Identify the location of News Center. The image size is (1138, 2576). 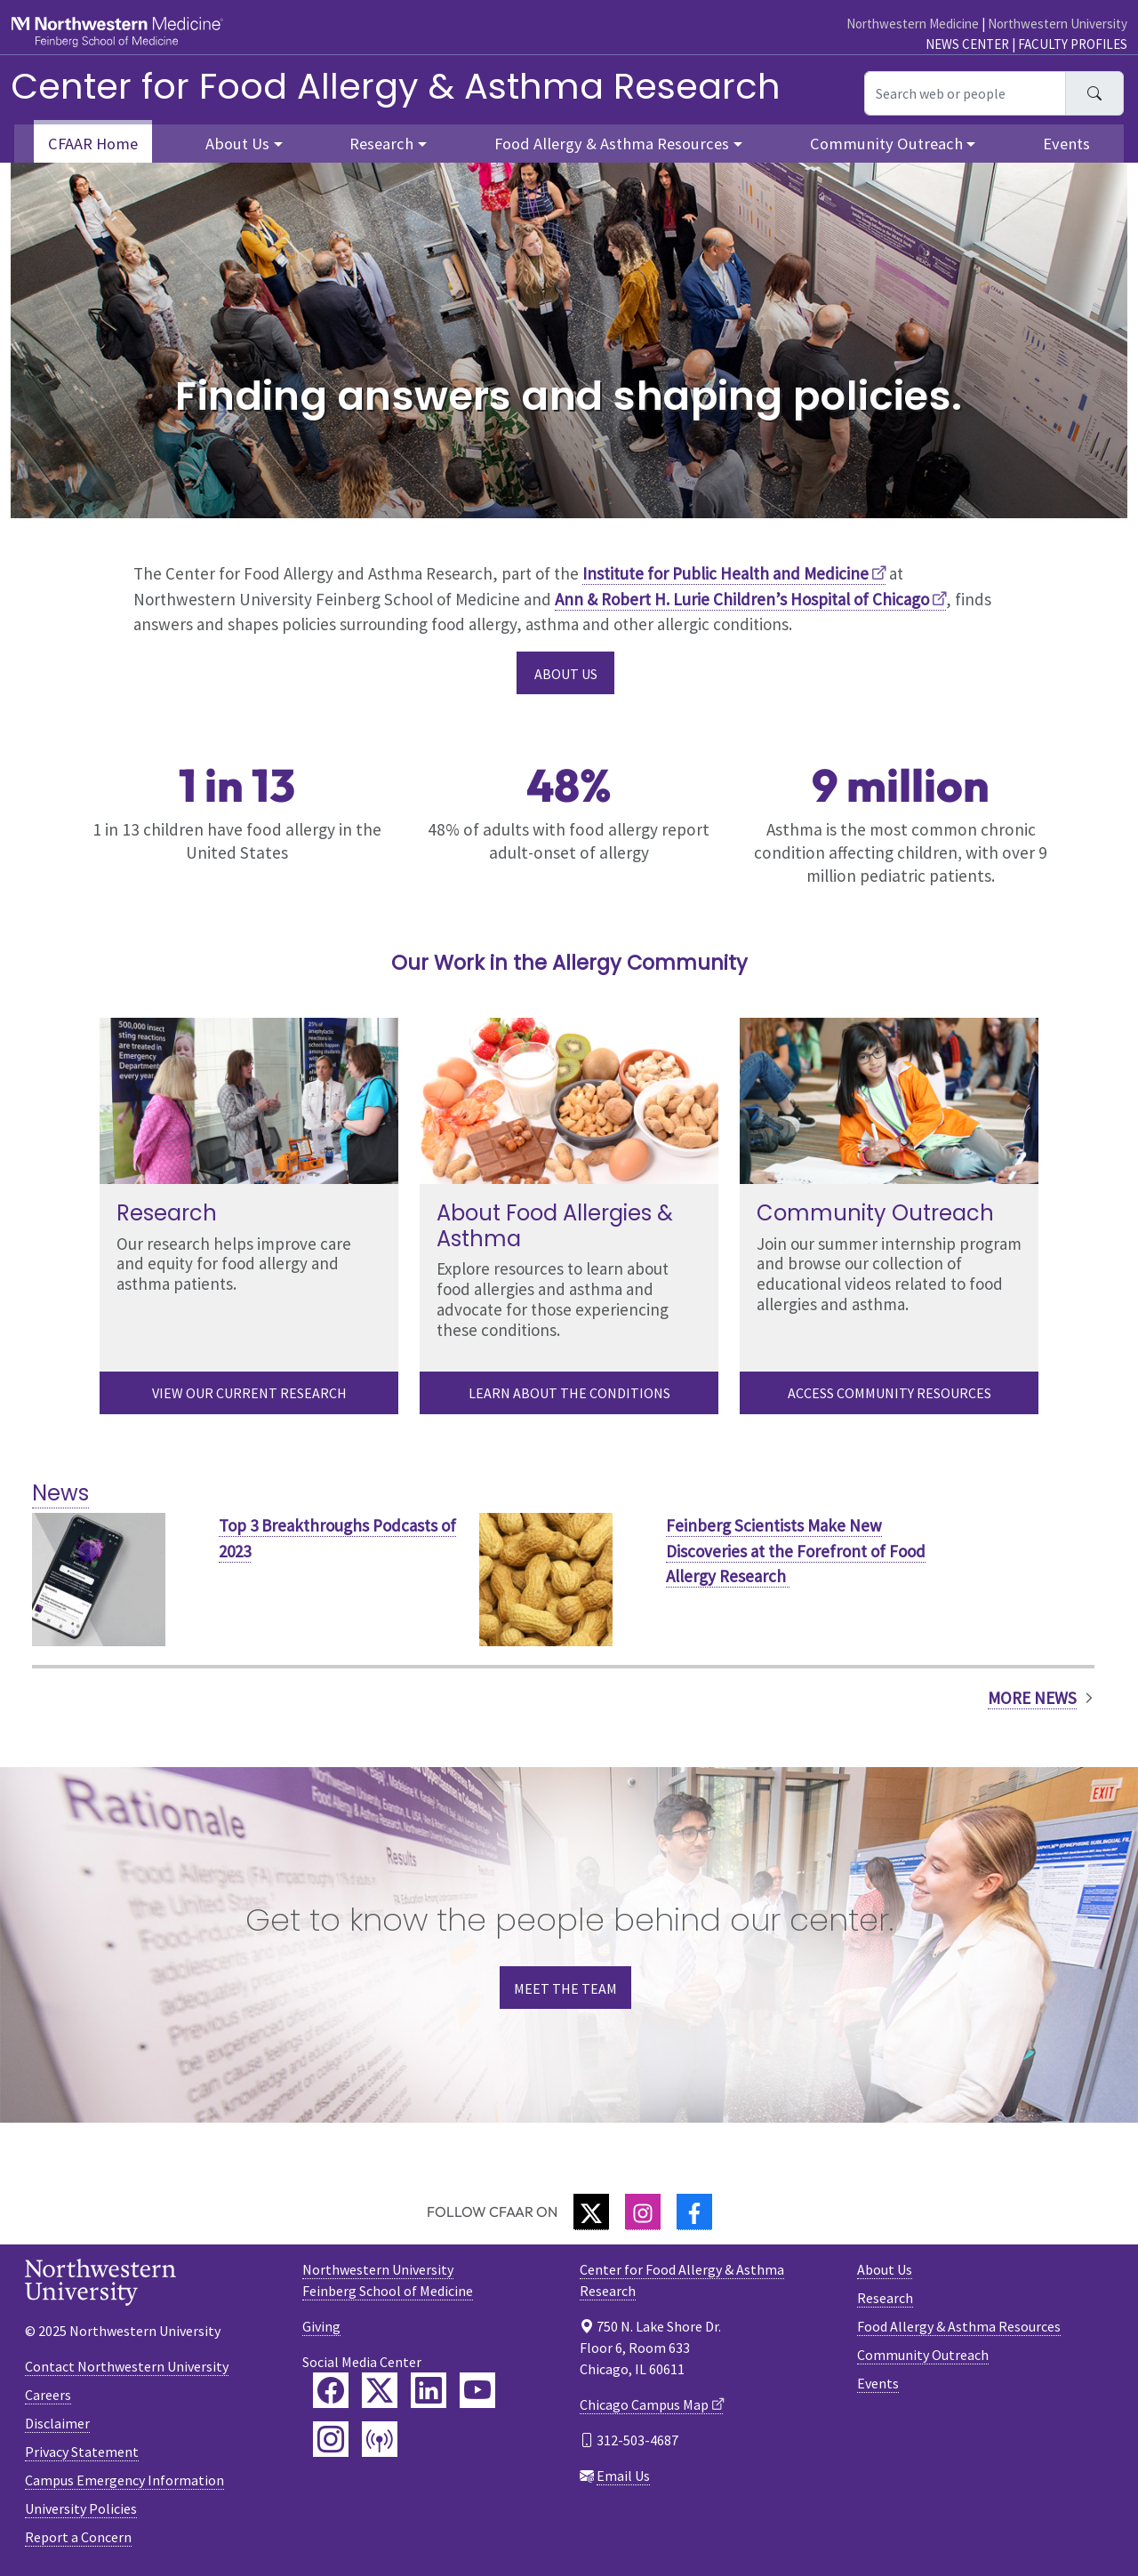
(967, 44).